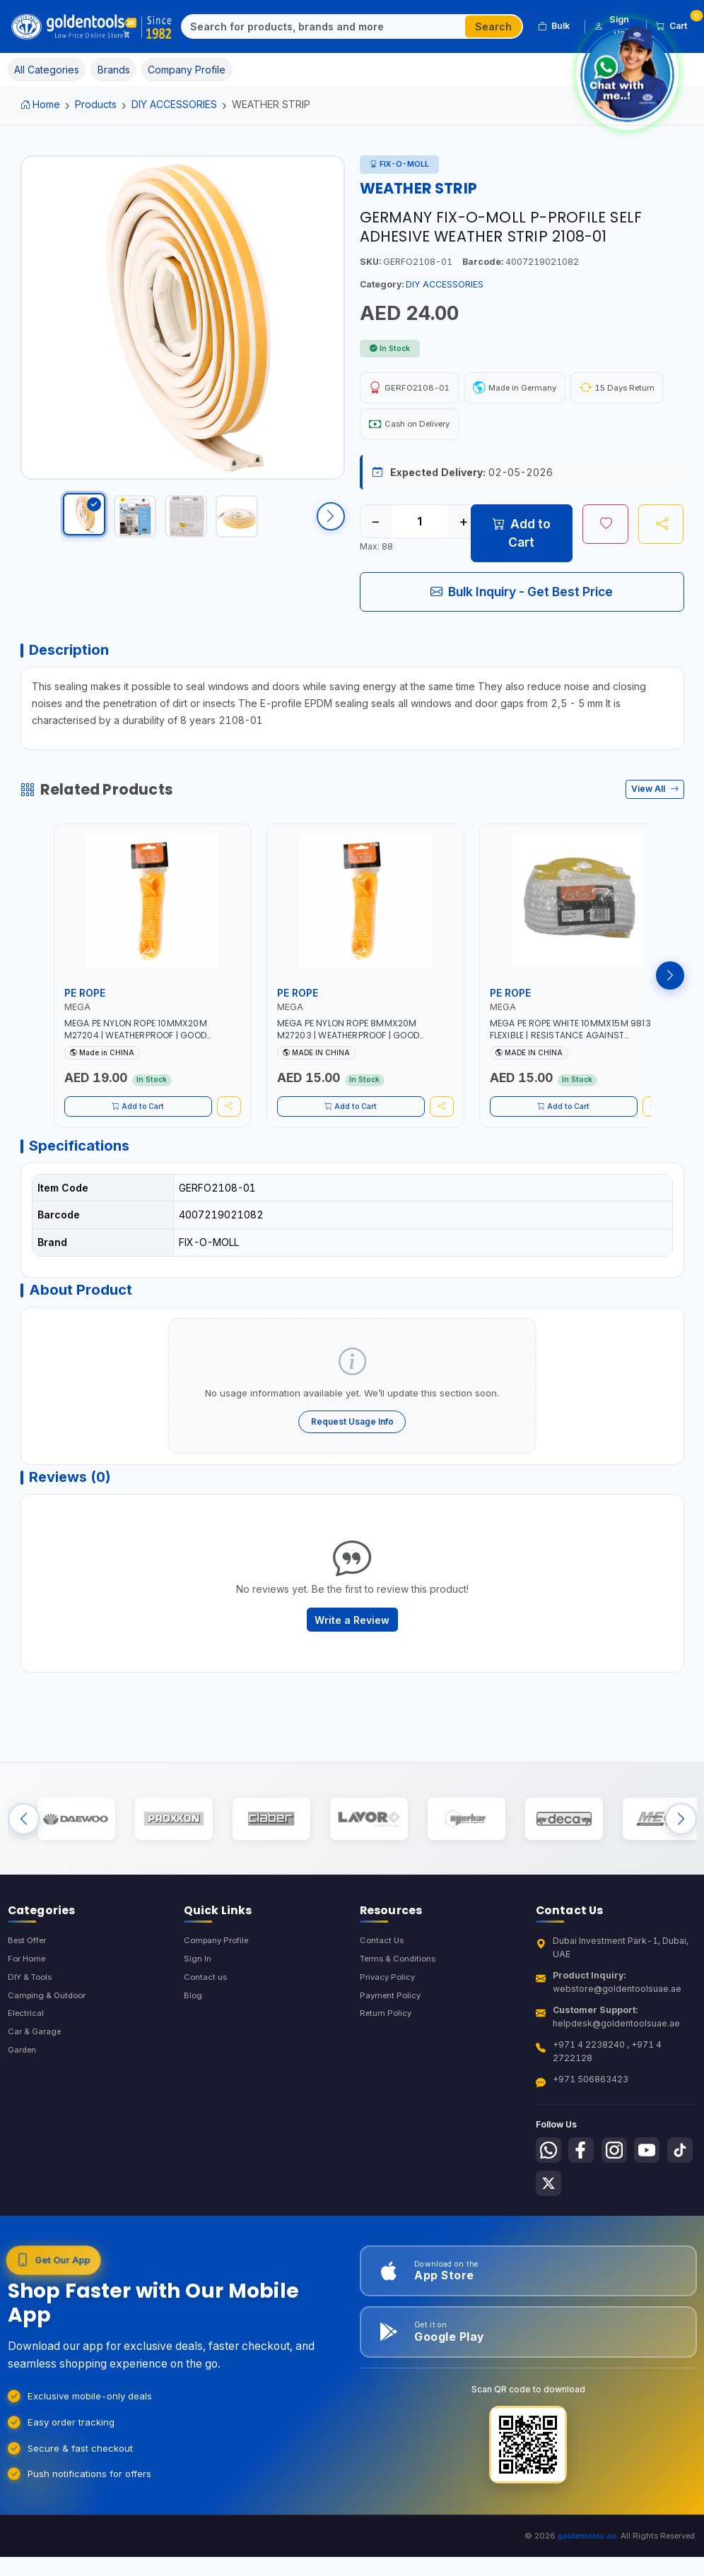 Image resolution: width=704 pixels, height=2576 pixels. What do you see at coordinates (657, 2199) in the screenshot?
I see `[Follow us on Youtube]` at bounding box center [657, 2199].